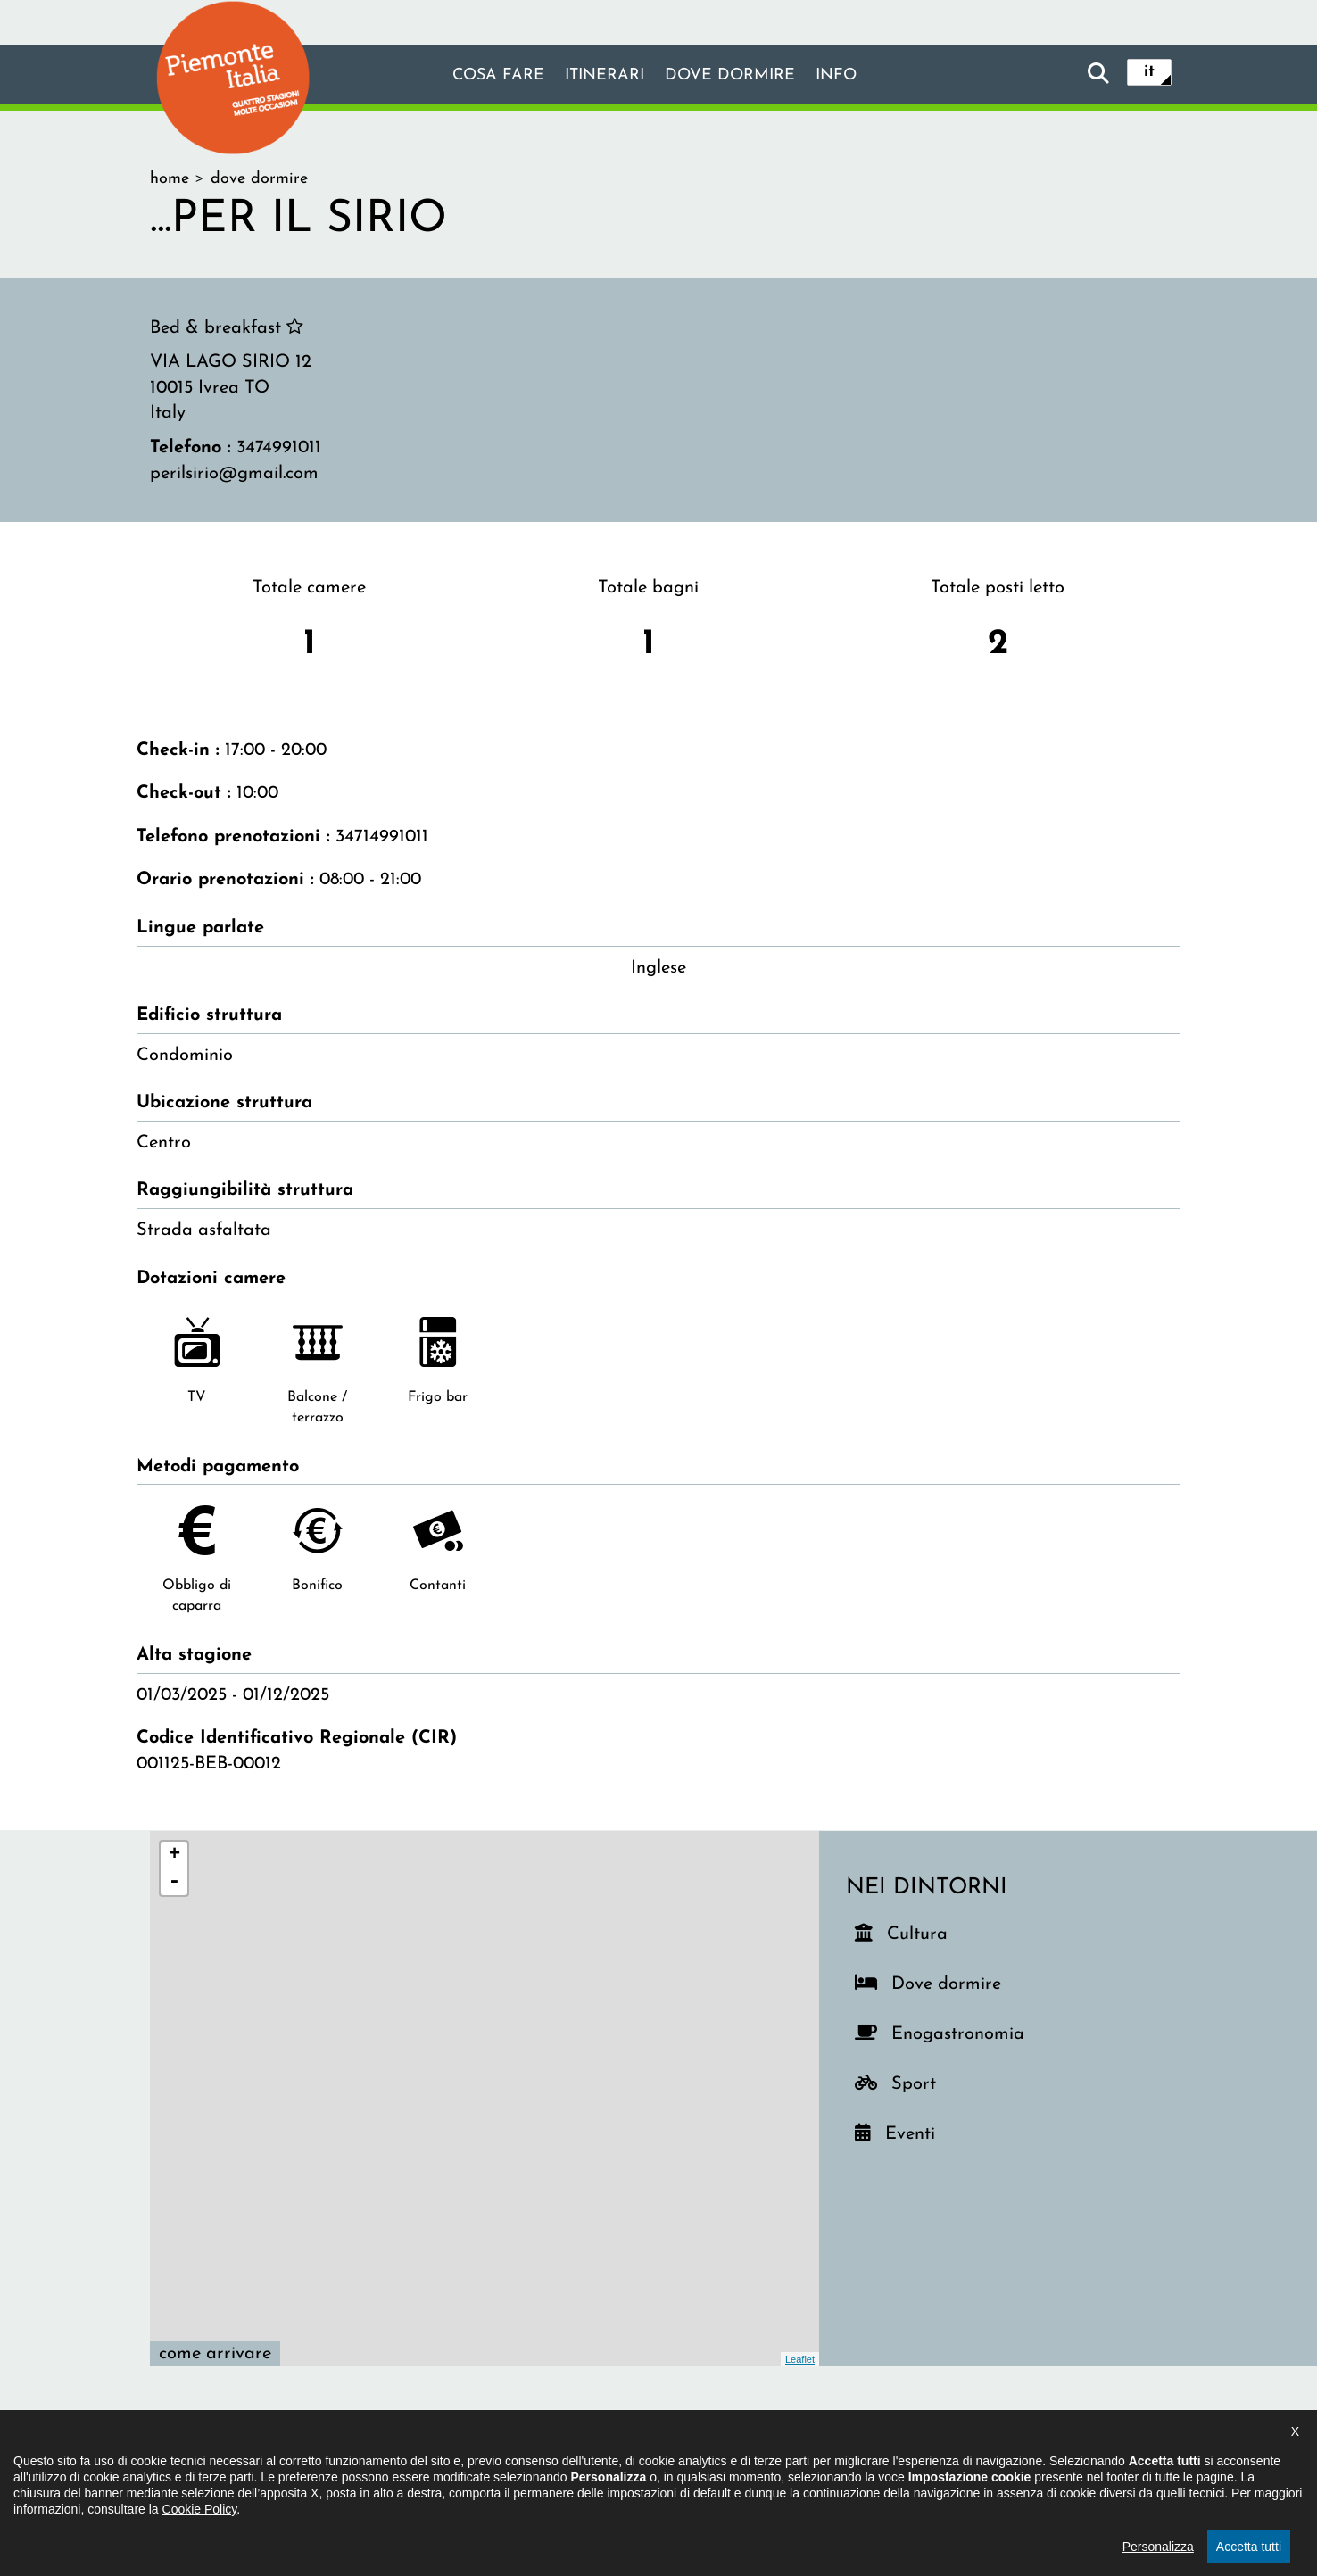 The height and width of the screenshot is (2576, 1317). Describe the element at coordinates (174, 1881) in the screenshot. I see `- [button]` at that location.